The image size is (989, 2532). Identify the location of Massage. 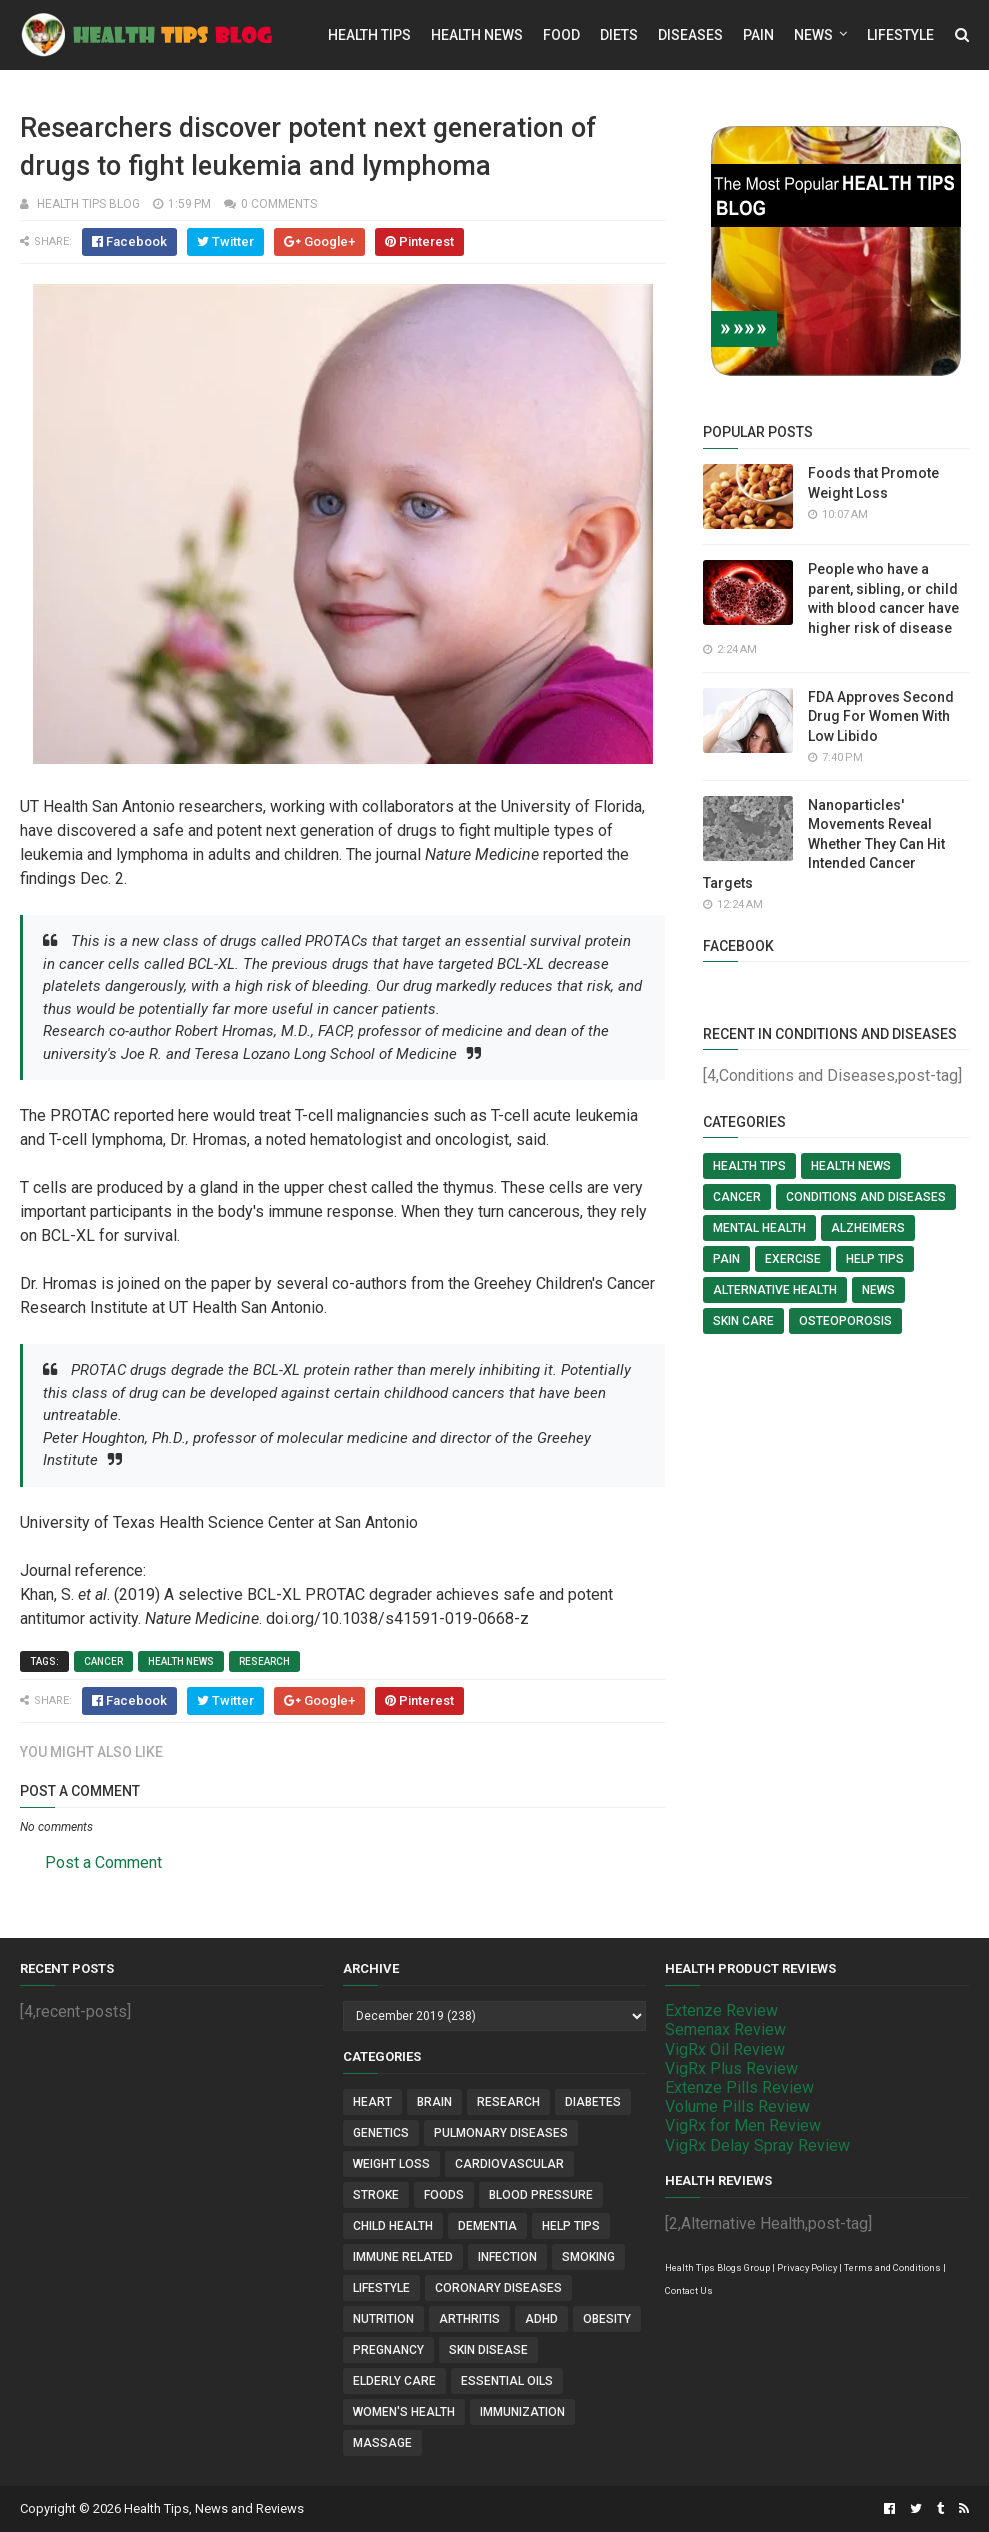
(382, 2443).